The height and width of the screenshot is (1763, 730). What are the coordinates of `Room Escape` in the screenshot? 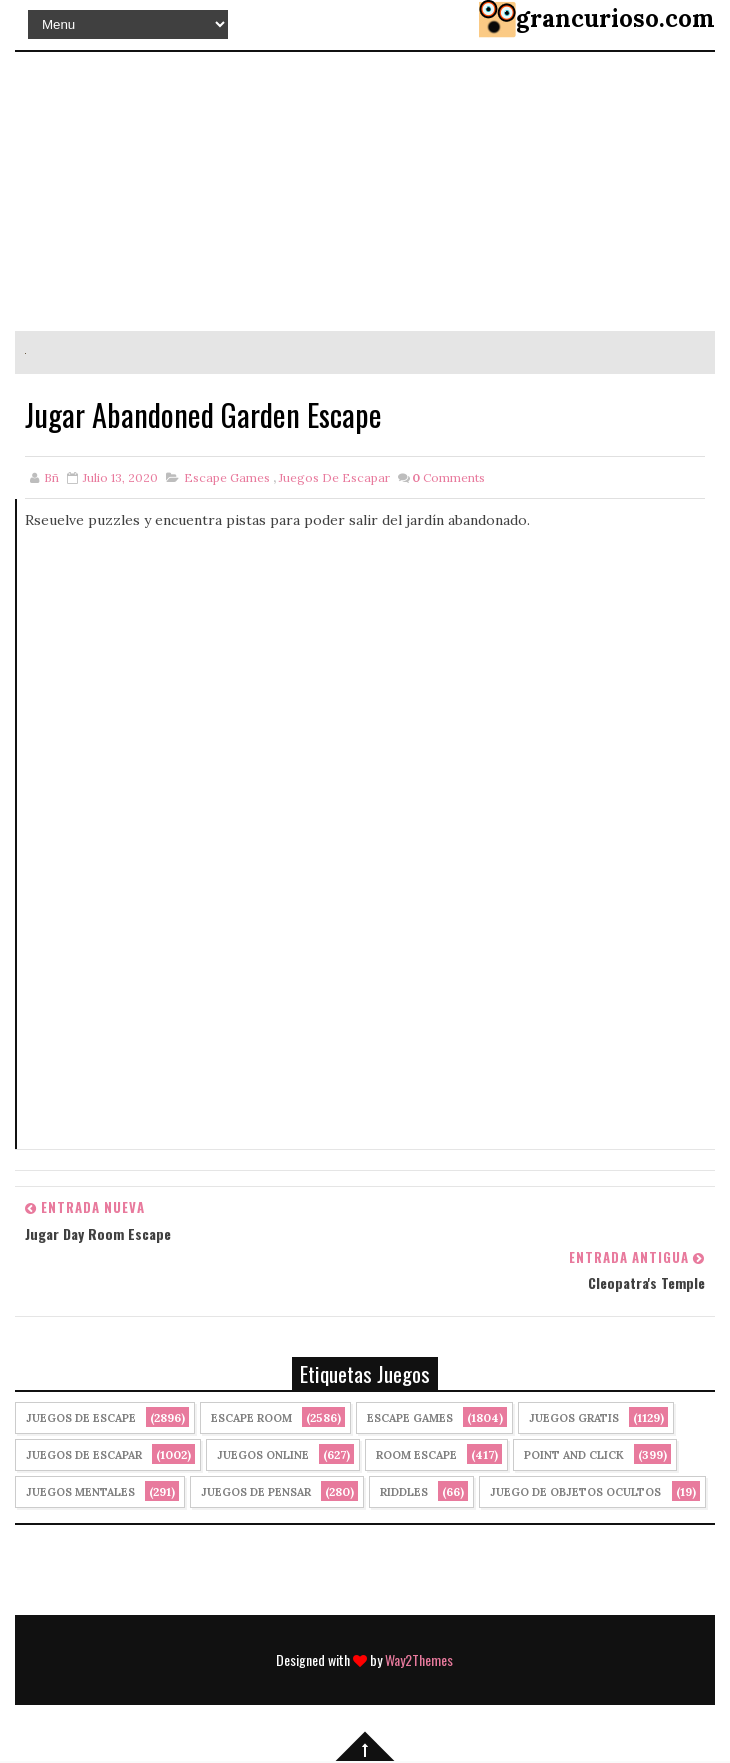 It's located at (416, 1455).